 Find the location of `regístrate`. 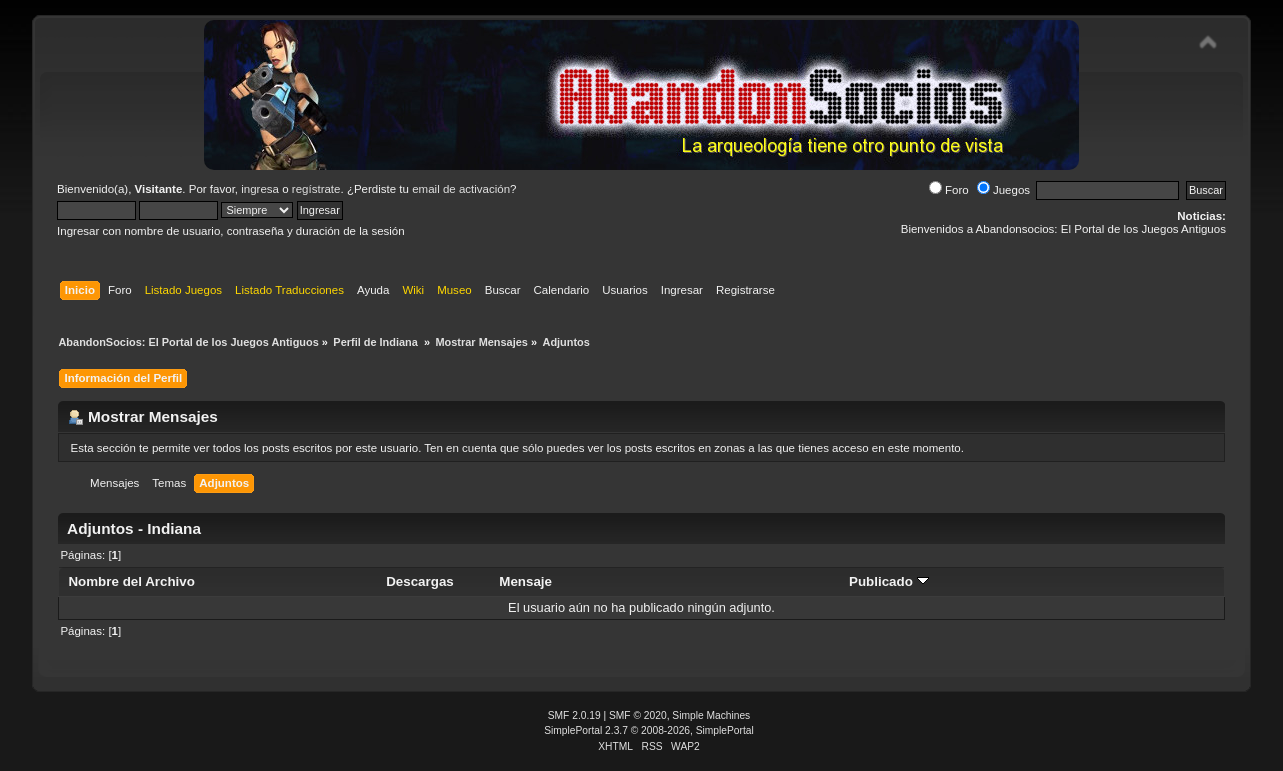

regístrate is located at coordinates (316, 189).